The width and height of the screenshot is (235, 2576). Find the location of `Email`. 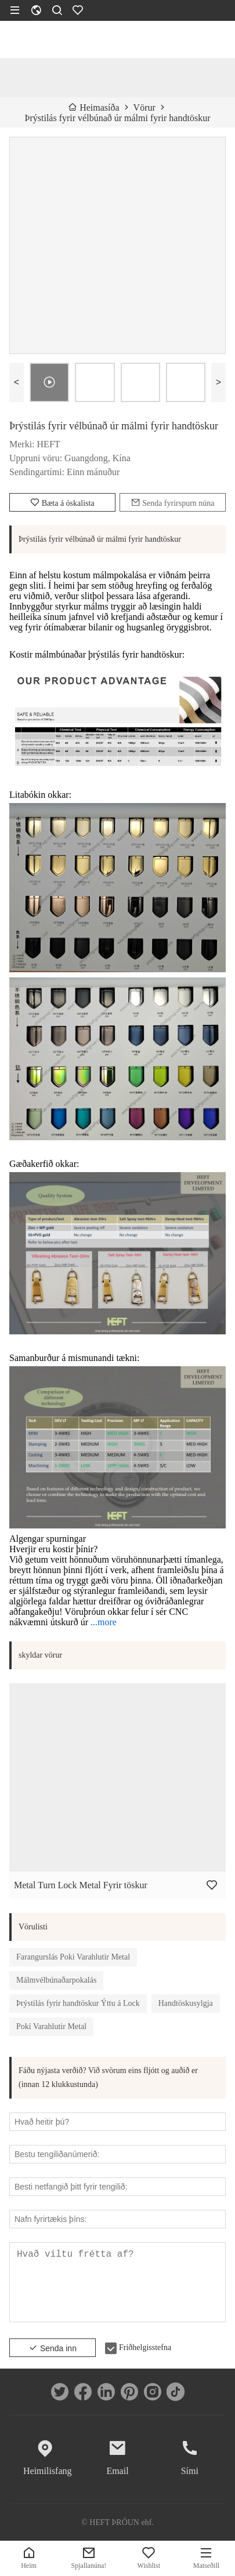

Email is located at coordinates (117, 2471).